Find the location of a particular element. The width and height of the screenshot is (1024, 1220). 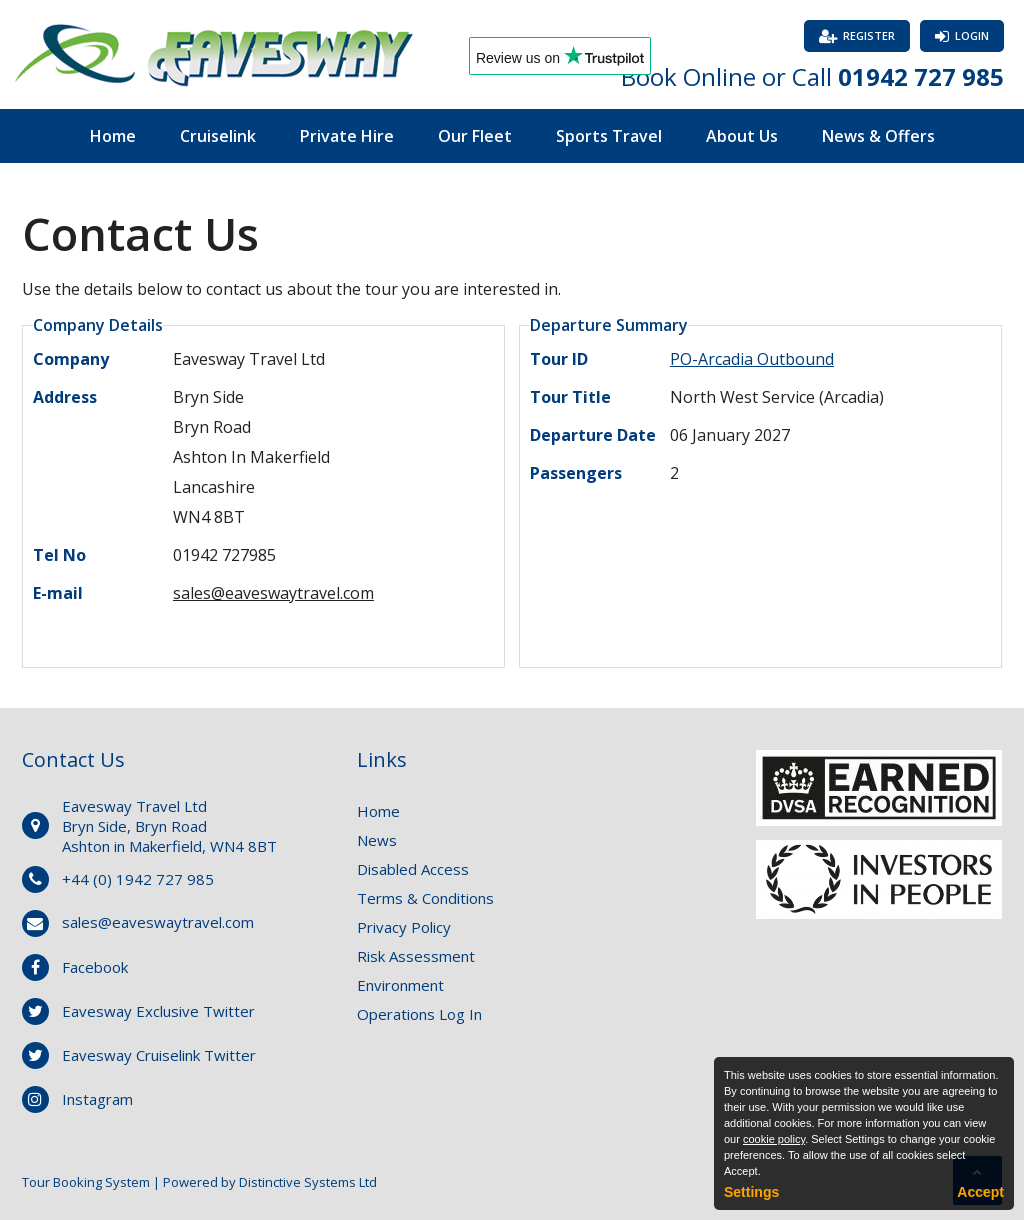

Home is located at coordinates (113, 136).